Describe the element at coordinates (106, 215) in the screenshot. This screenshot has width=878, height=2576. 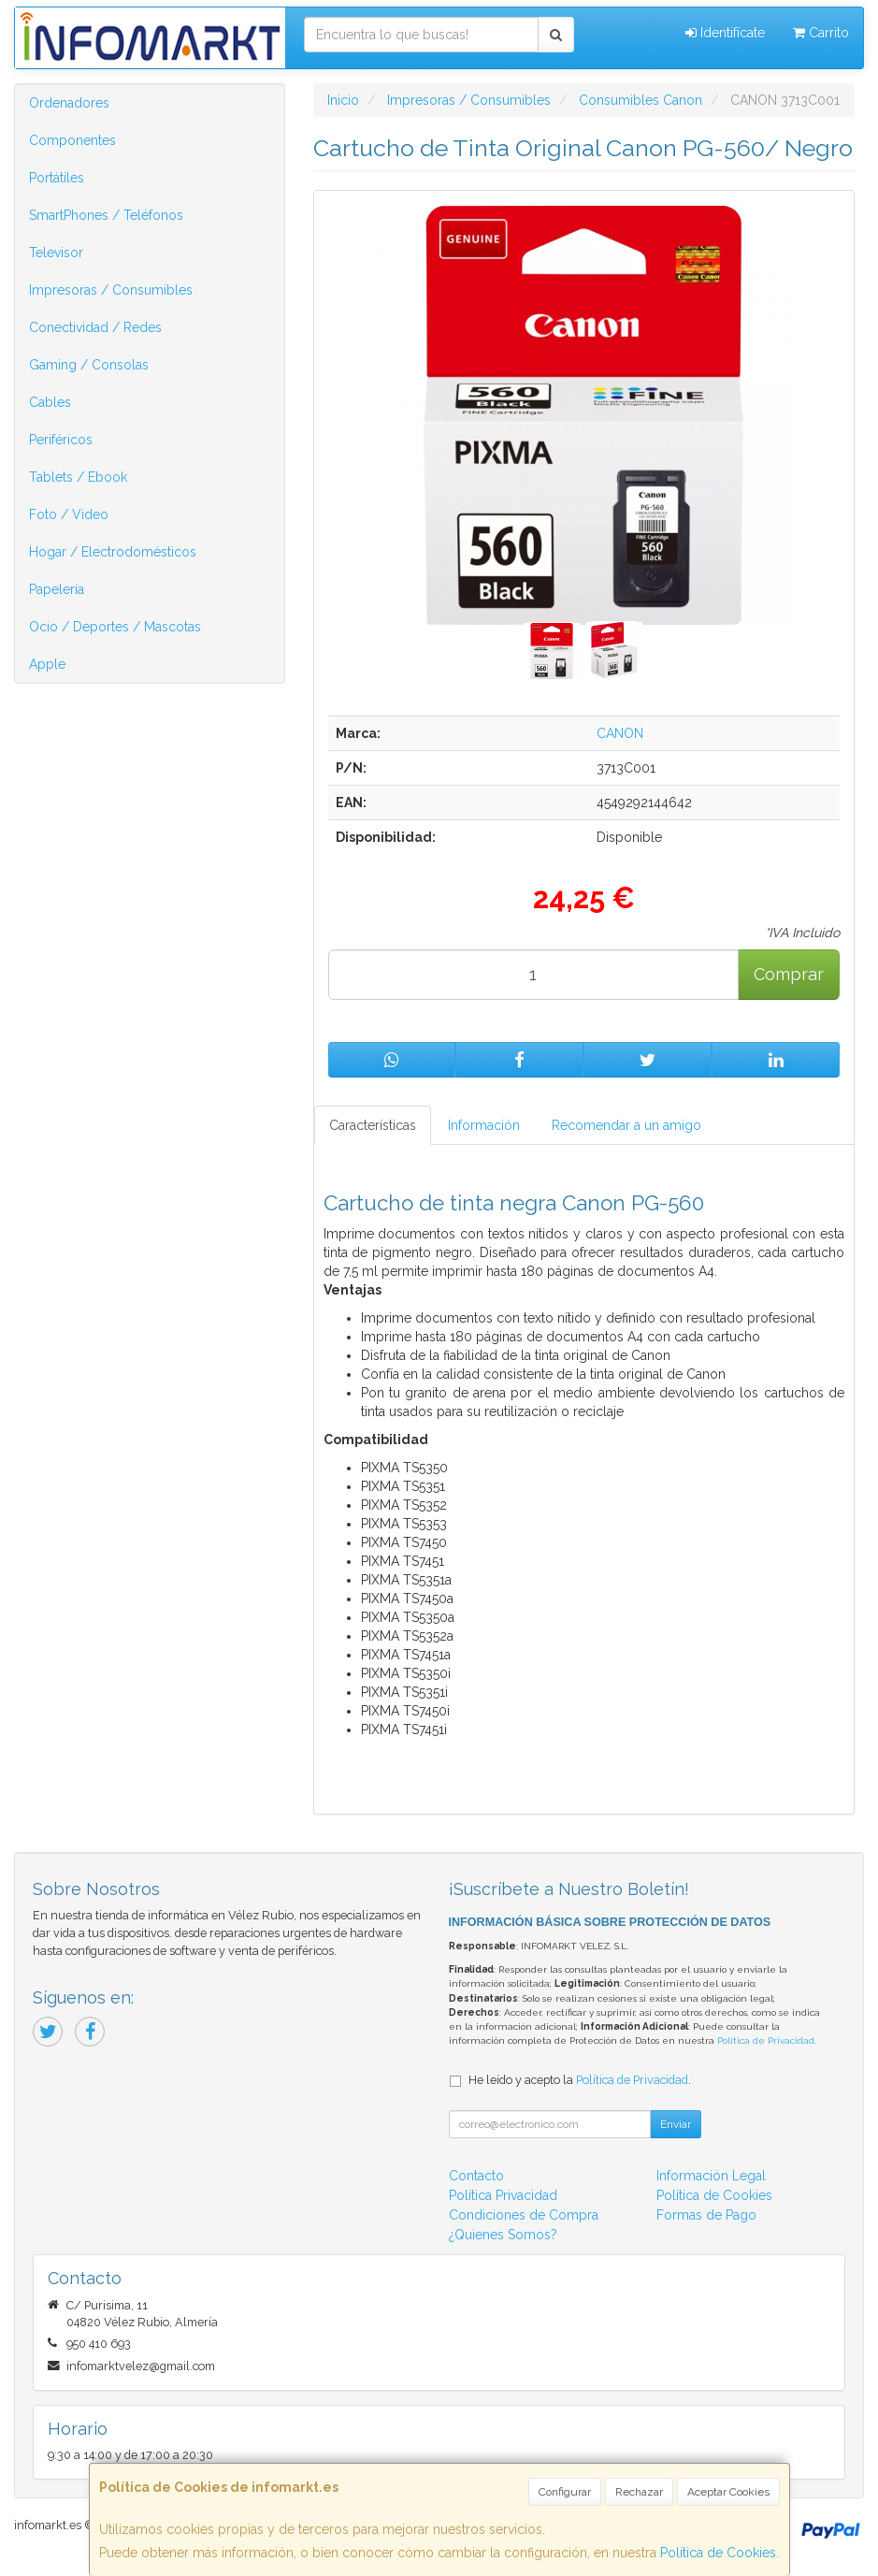
I see `SmartPhones / Teléfonos` at that location.